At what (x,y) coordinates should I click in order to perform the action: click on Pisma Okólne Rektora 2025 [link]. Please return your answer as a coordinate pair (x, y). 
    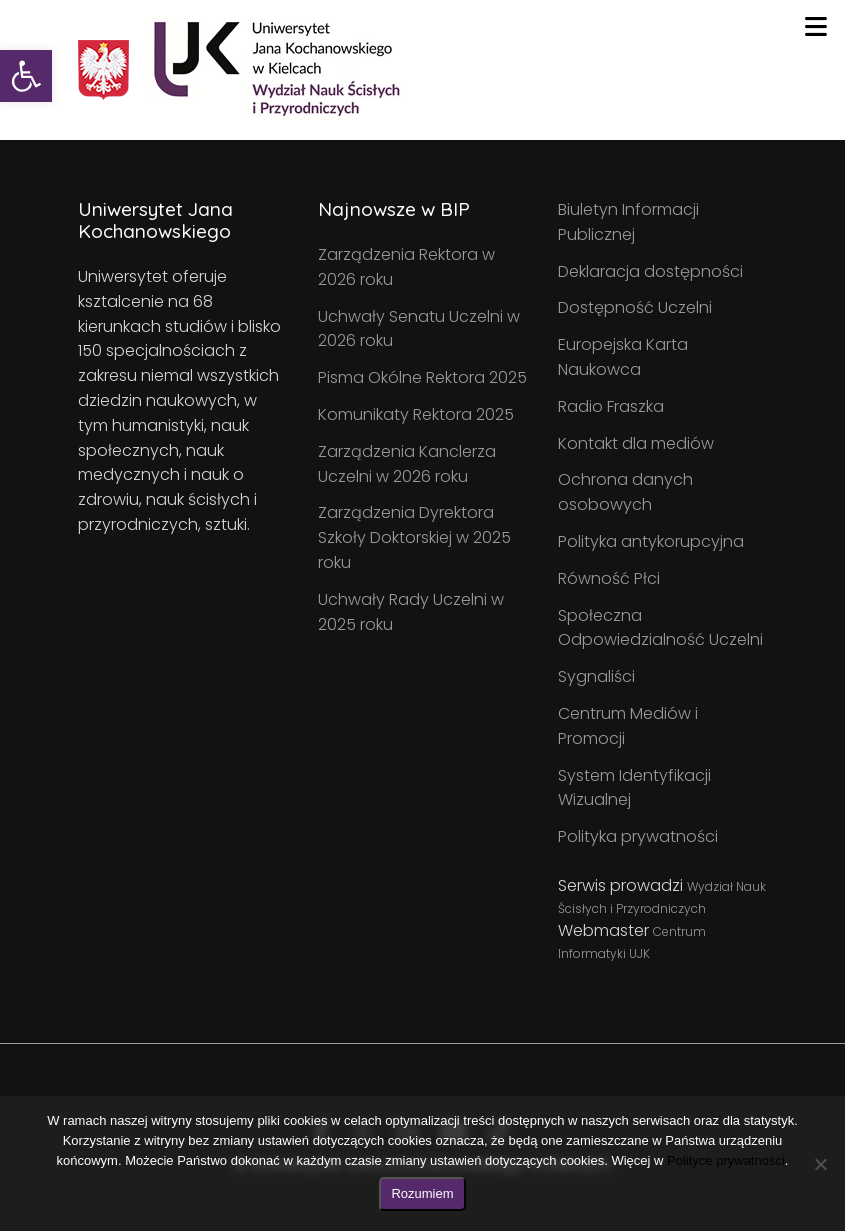
    Looking at the image, I should click on (422, 377).